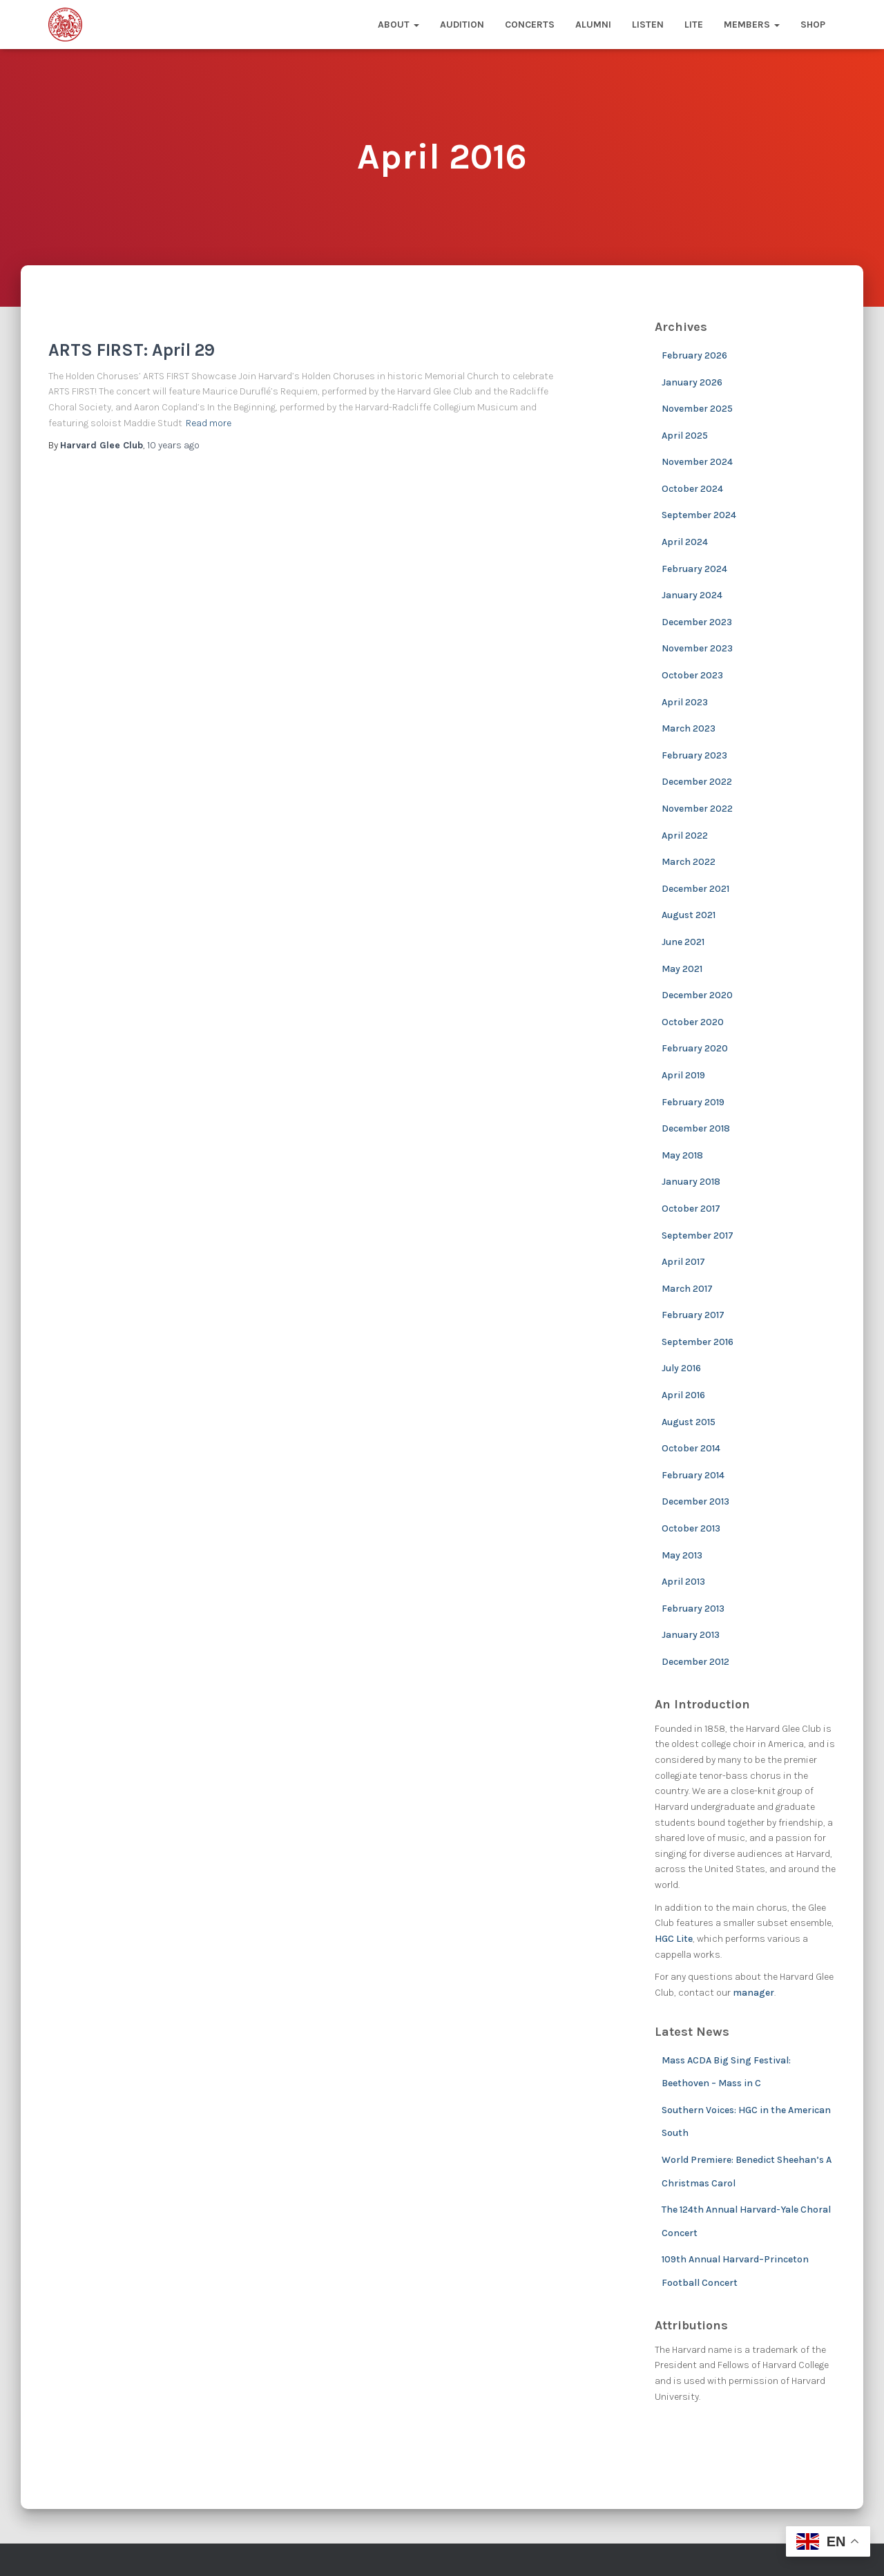 This screenshot has height=2576, width=884. Describe the element at coordinates (462, 24) in the screenshot. I see `Audition` at that location.